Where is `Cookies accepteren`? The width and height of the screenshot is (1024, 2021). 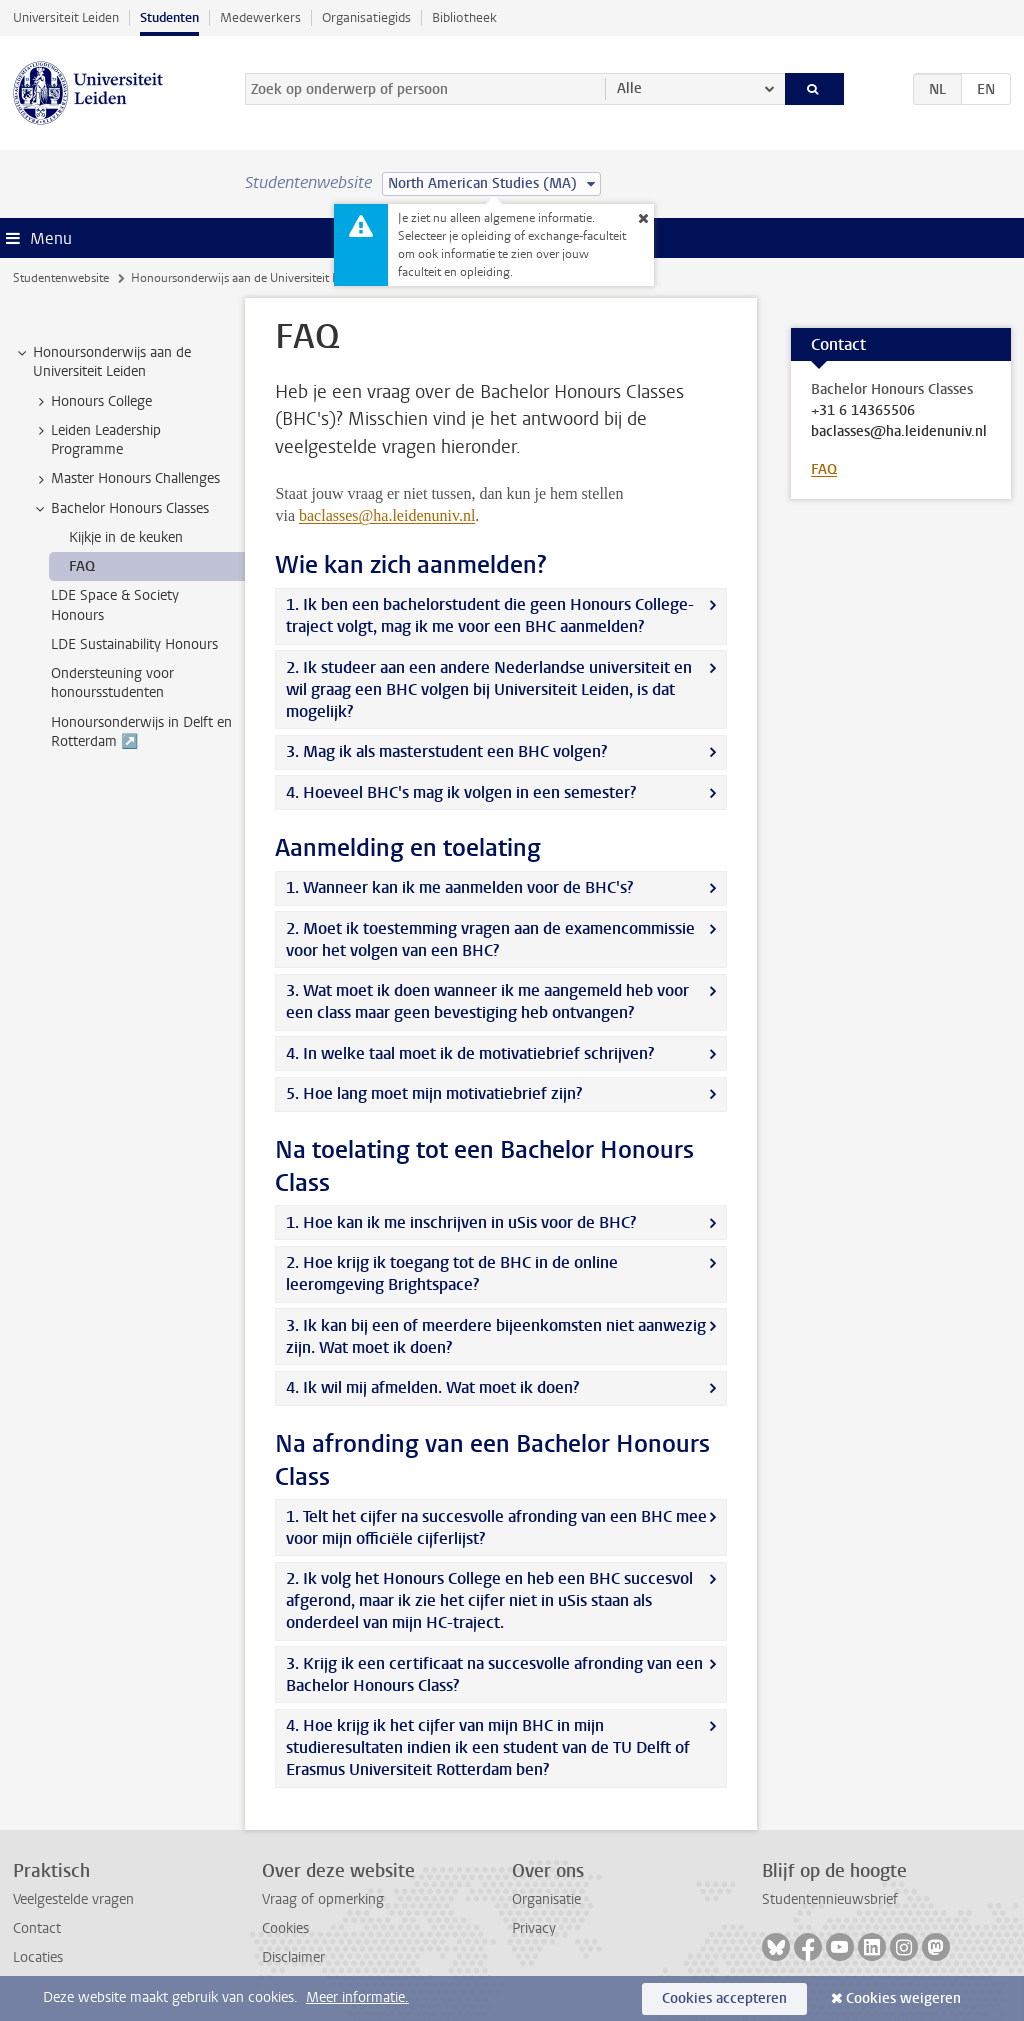
Cookies accepteren is located at coordinates (724, 1998).